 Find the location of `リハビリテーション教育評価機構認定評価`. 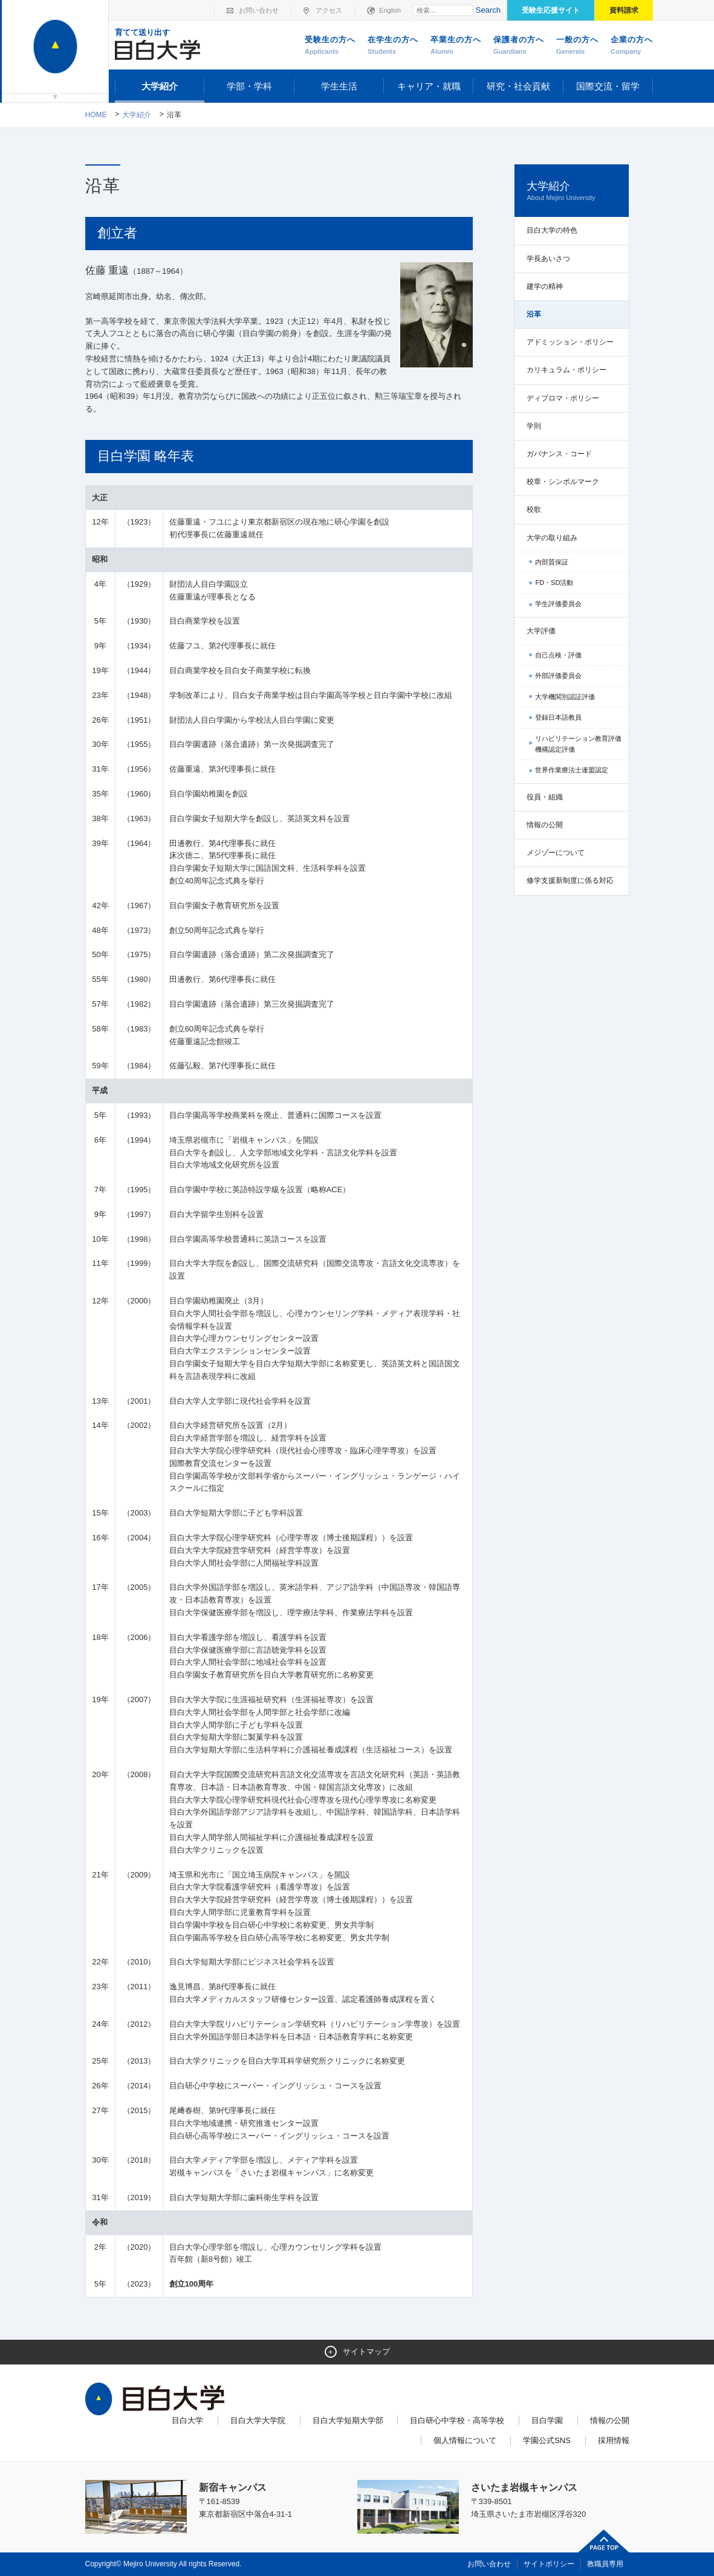

リハビリテーション教育評価機構認定評価 is located at coordinates (578, 744).